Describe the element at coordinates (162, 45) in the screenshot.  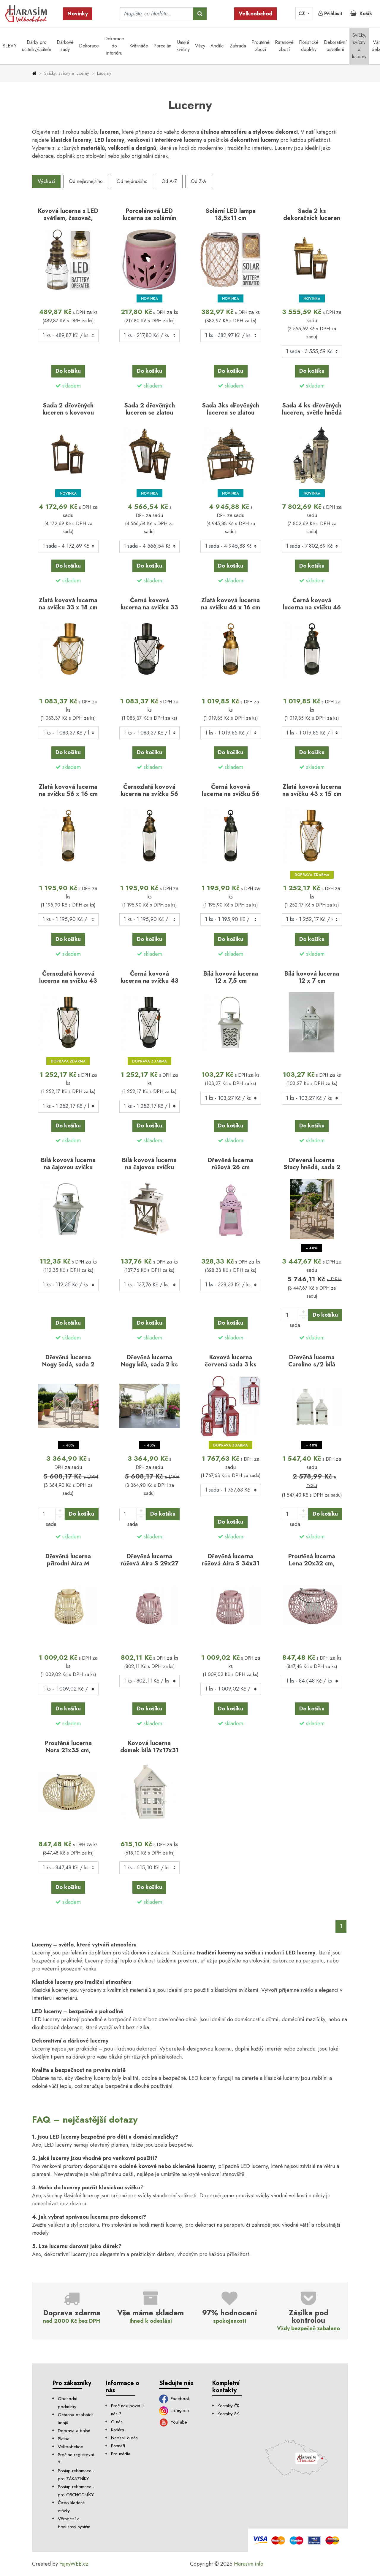
I see `Porcelán` at that location.